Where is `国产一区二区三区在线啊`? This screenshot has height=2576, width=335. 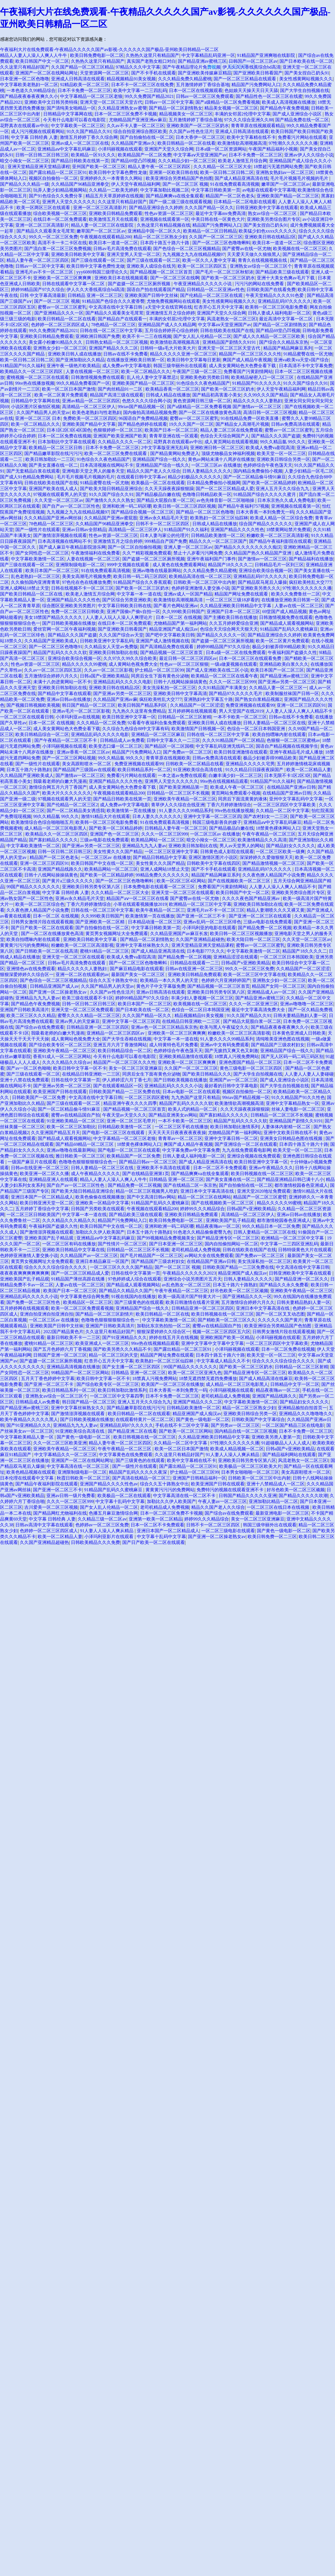
国产一区二区三区在线啊 is located at coordinates (174, 277).